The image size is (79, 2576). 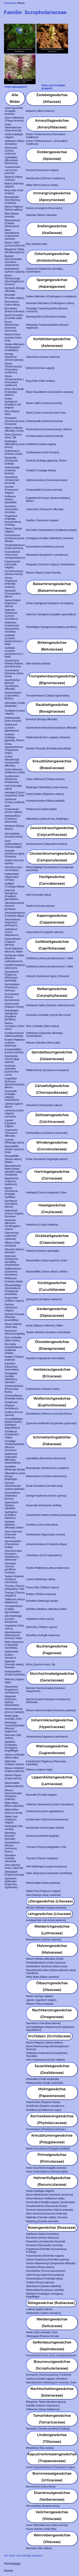 What do you see at coordinates (15, 914) in the screenshot?
I see `Johannisbrotbaum (Ceratonia siliqua)` at bounding box center [15, 914].